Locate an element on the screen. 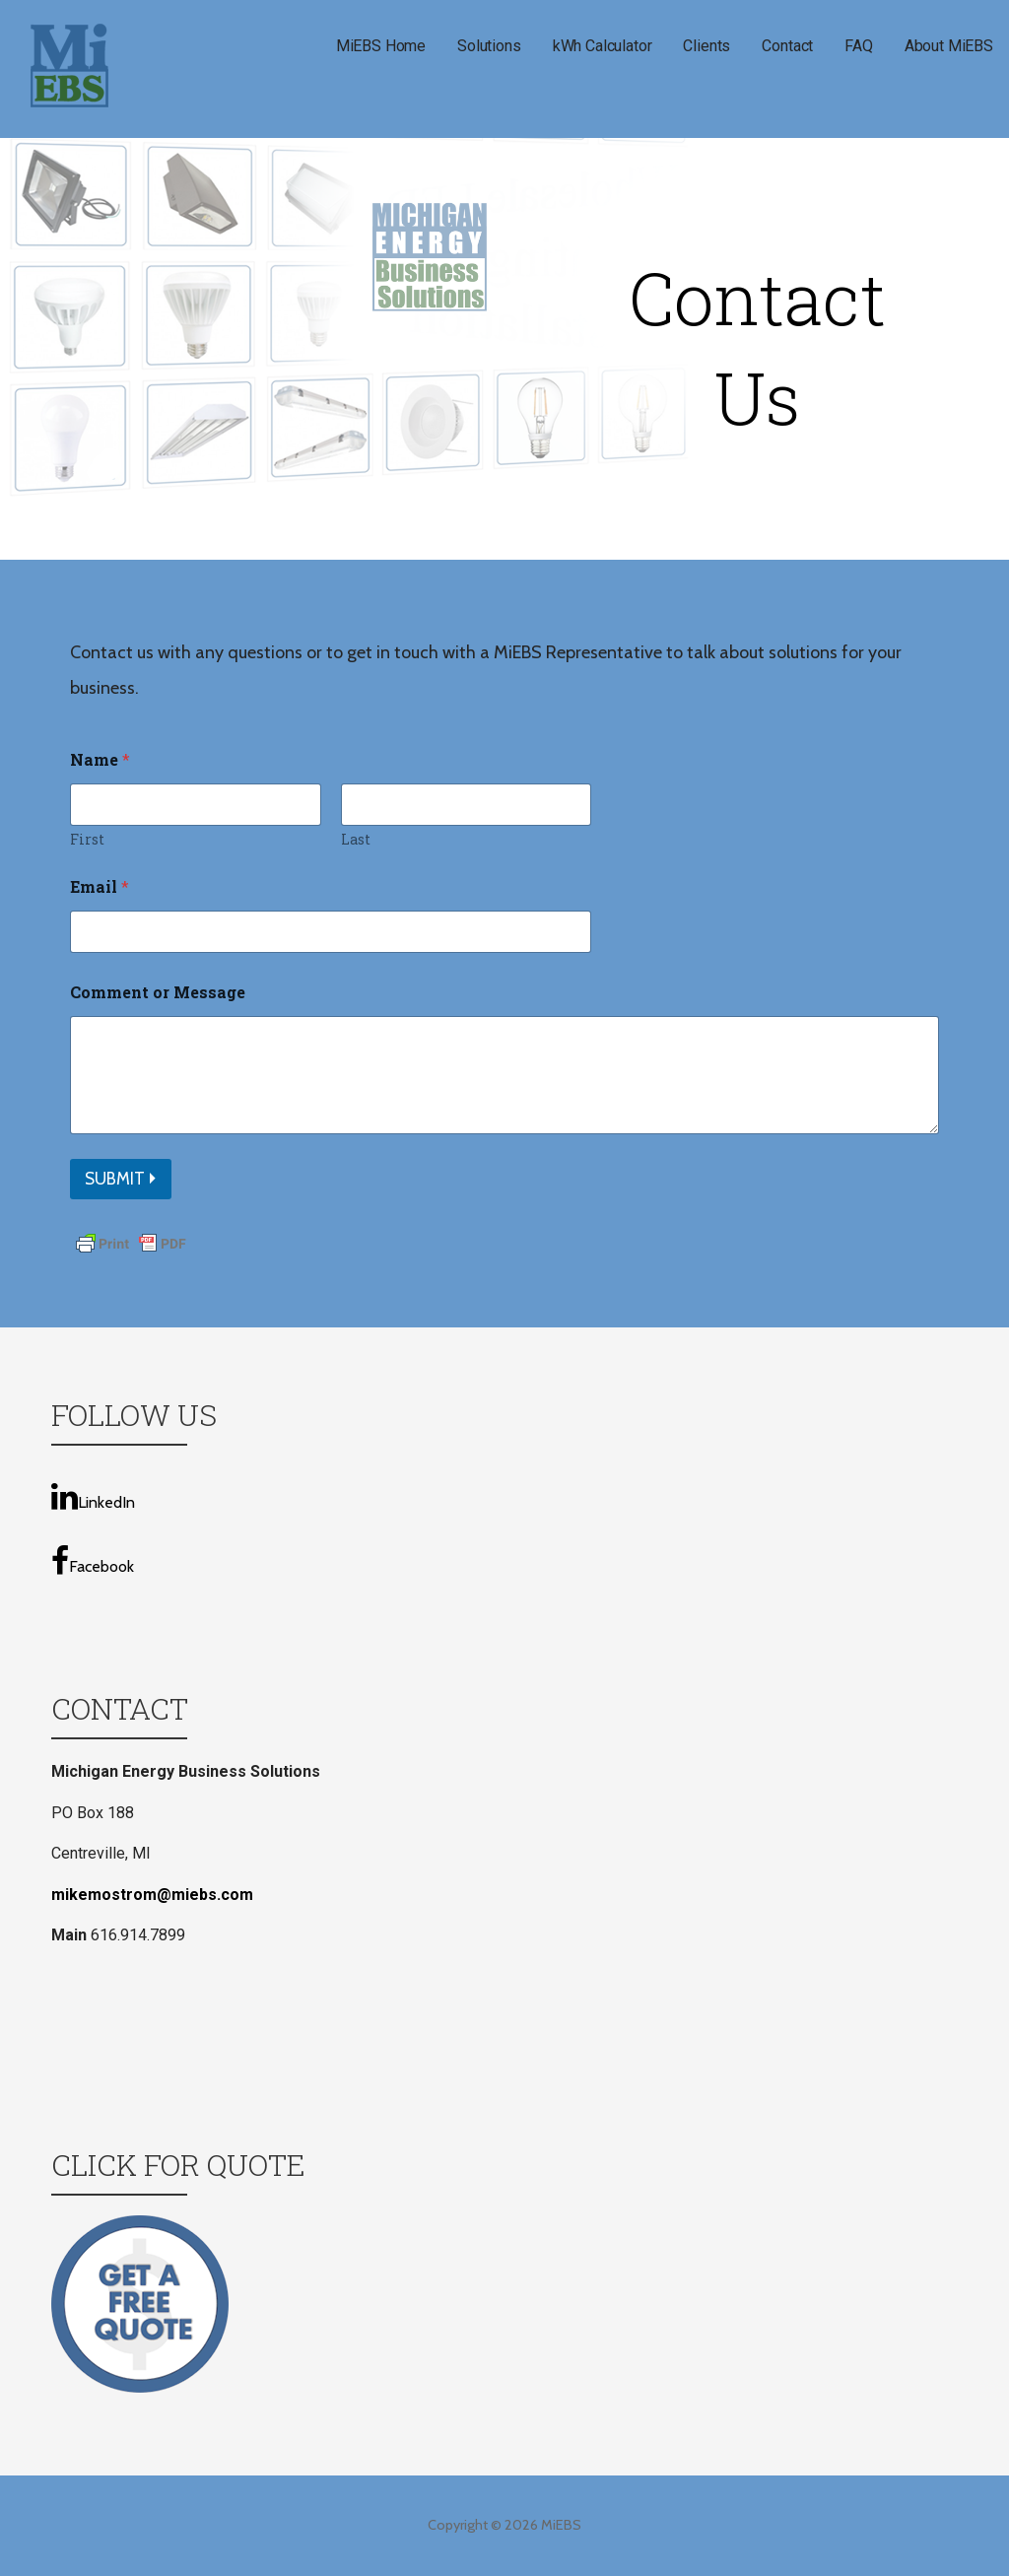  First is located at coordinates (87, 839).